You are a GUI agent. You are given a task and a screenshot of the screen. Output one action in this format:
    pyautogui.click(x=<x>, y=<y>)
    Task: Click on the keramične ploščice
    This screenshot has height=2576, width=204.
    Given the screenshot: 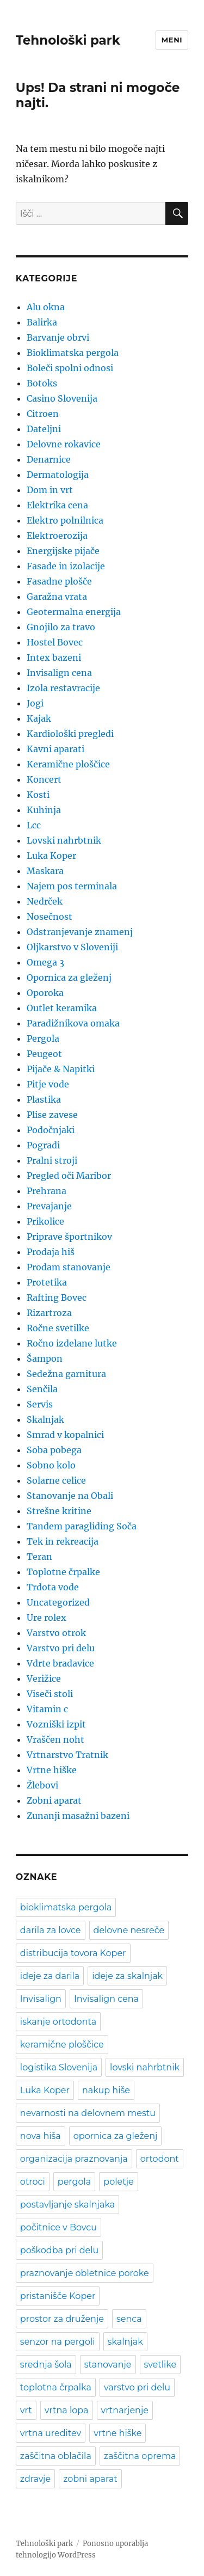 What is the action you would take?
    pyautogui.click(x=62, y=2044)
    